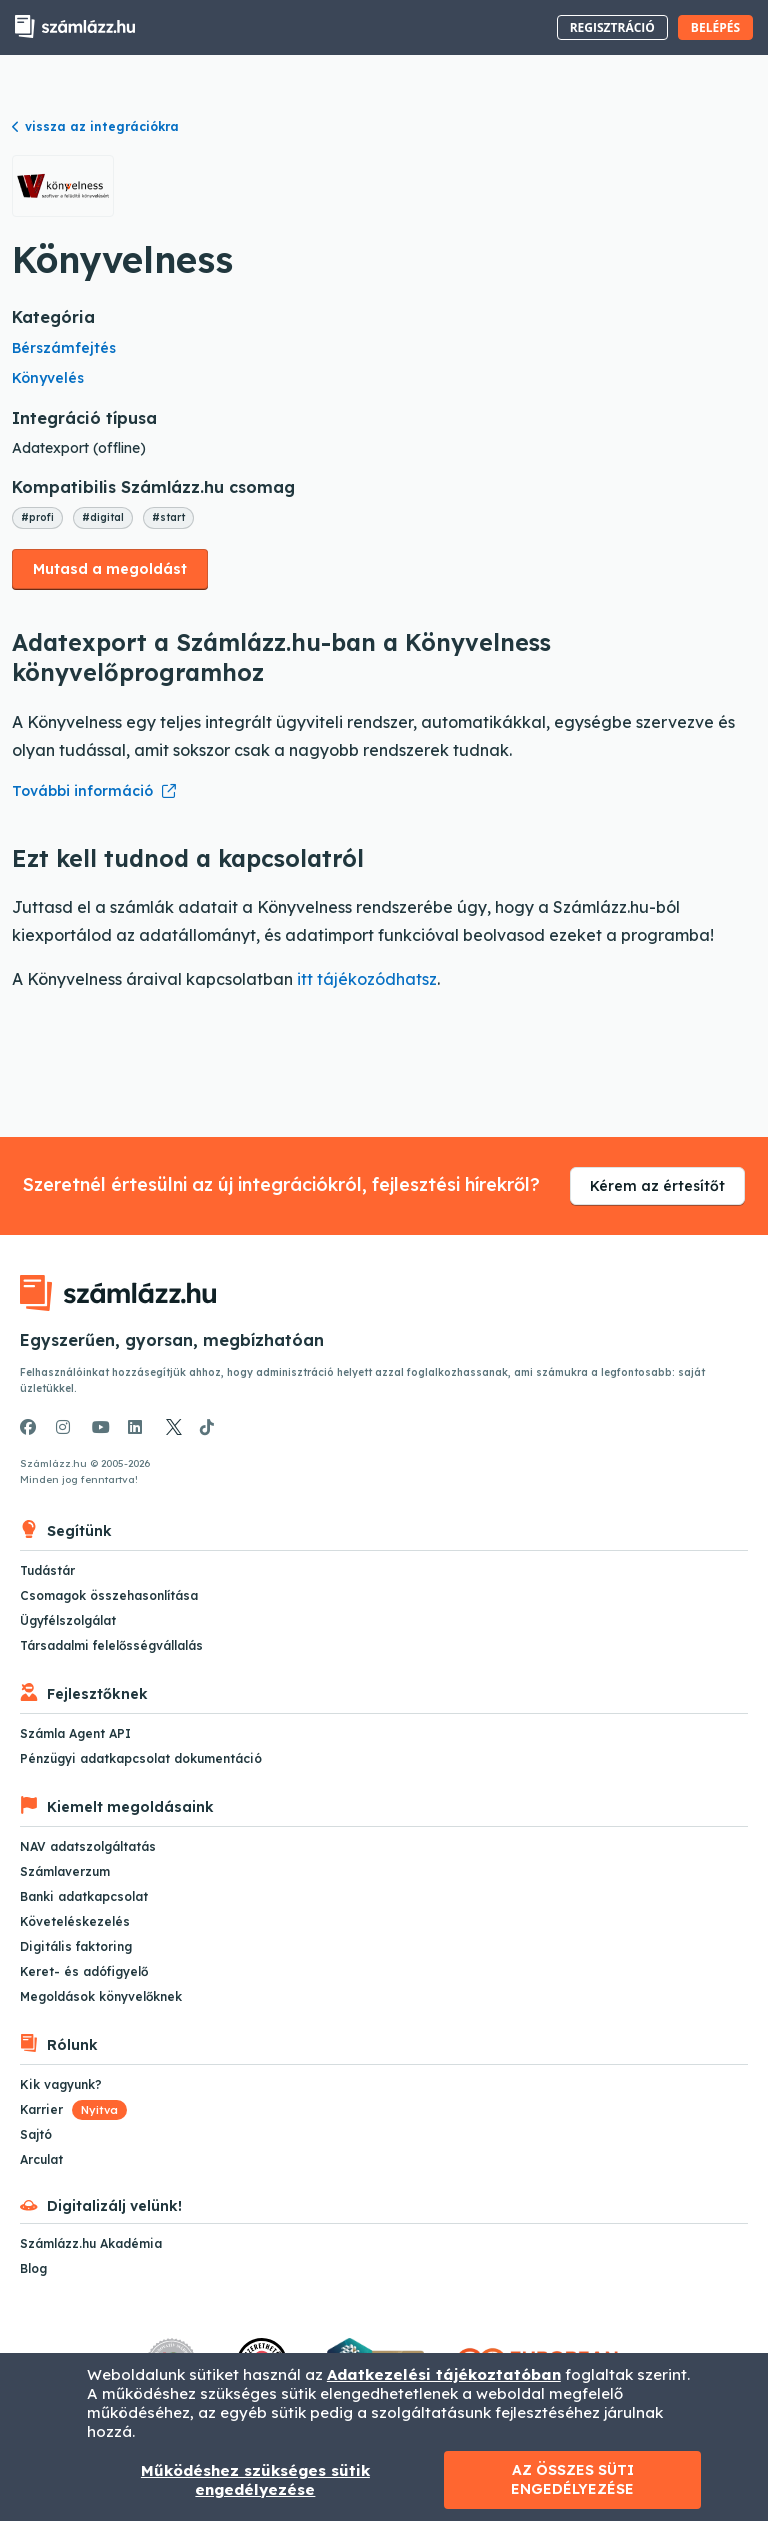 The image size is (768, 2521). I want to click on További információ, so click(82, 791).